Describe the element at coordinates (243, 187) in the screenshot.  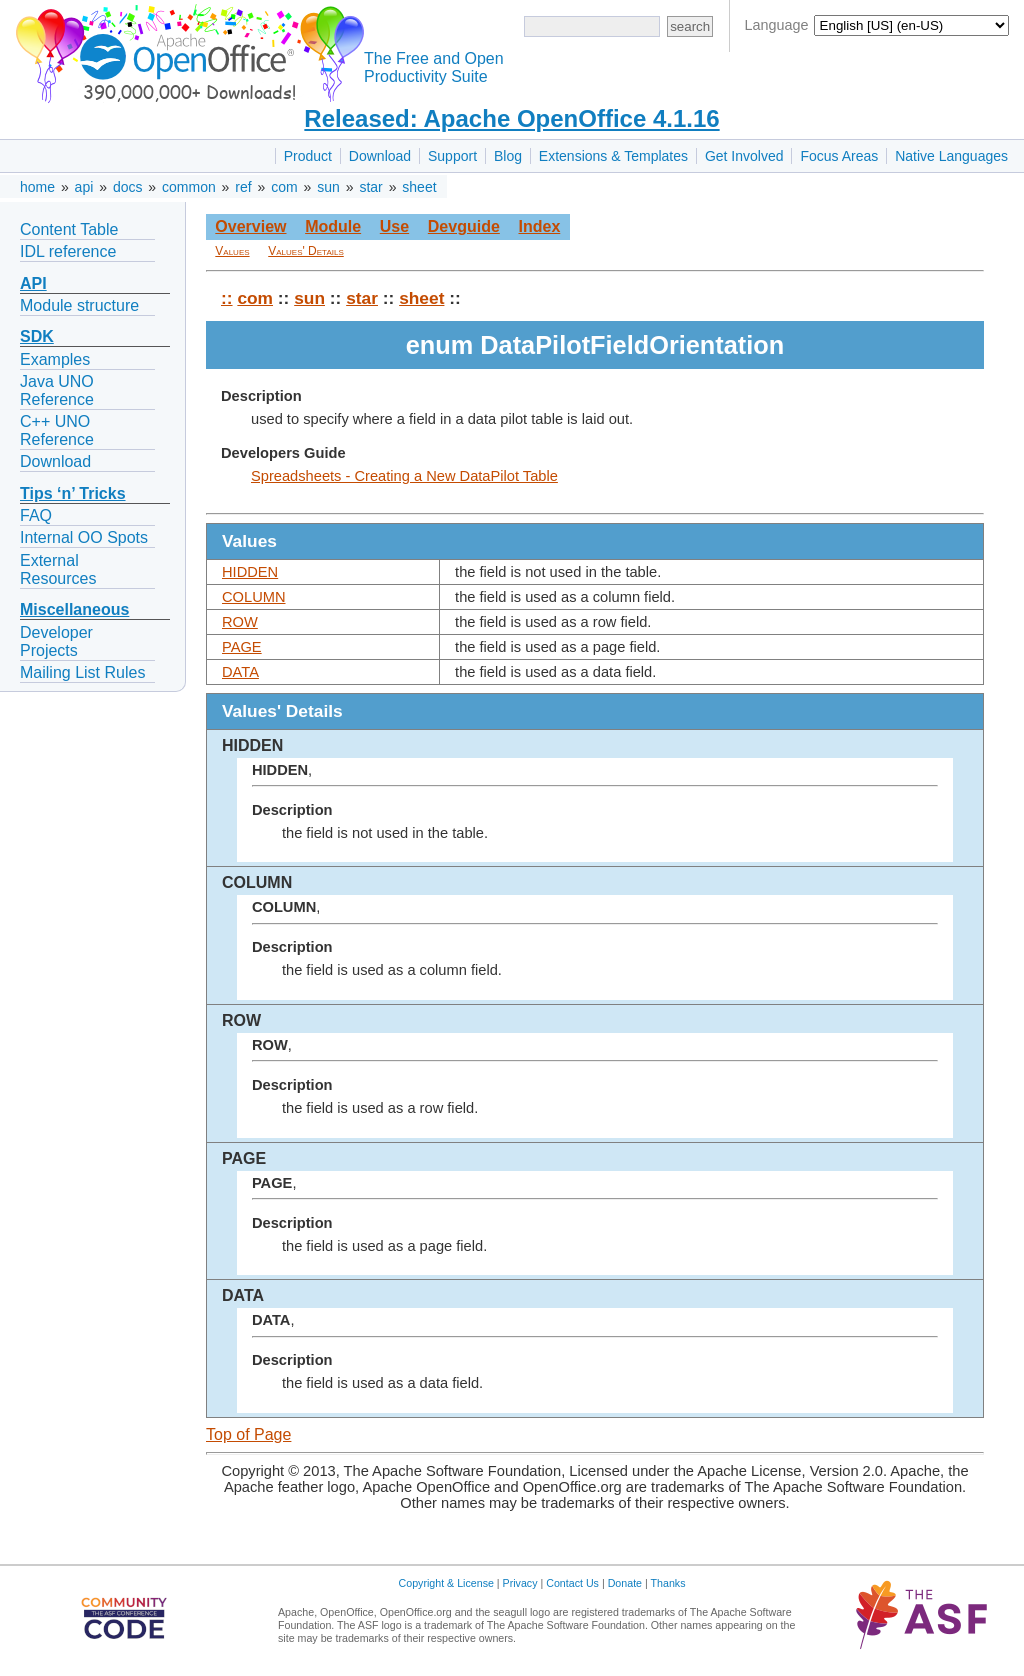
I see `ref` at that location.